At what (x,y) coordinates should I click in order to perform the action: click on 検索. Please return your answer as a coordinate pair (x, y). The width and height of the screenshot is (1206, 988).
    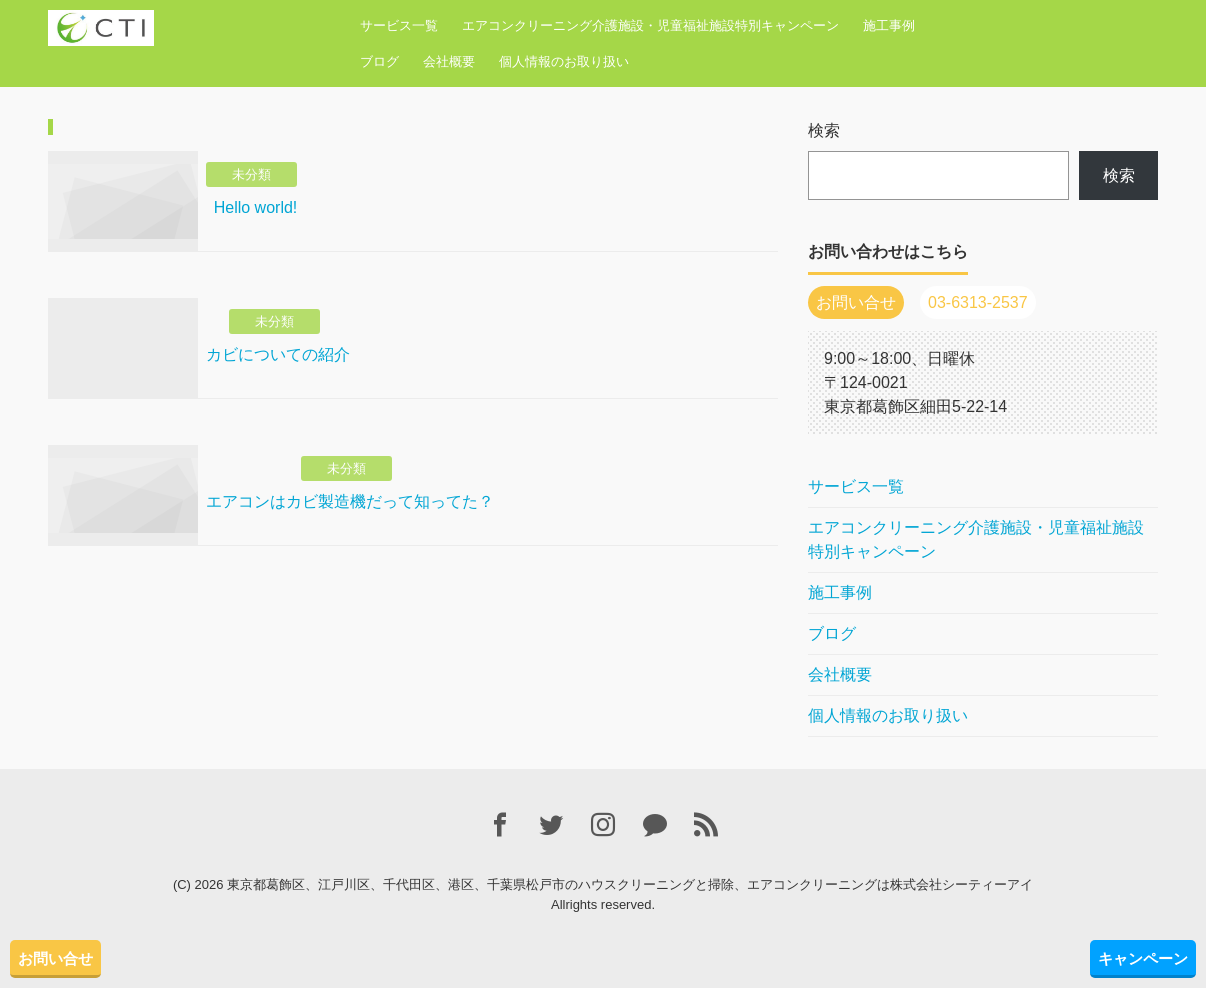
    Looking at the image, I should click on (824, 130).